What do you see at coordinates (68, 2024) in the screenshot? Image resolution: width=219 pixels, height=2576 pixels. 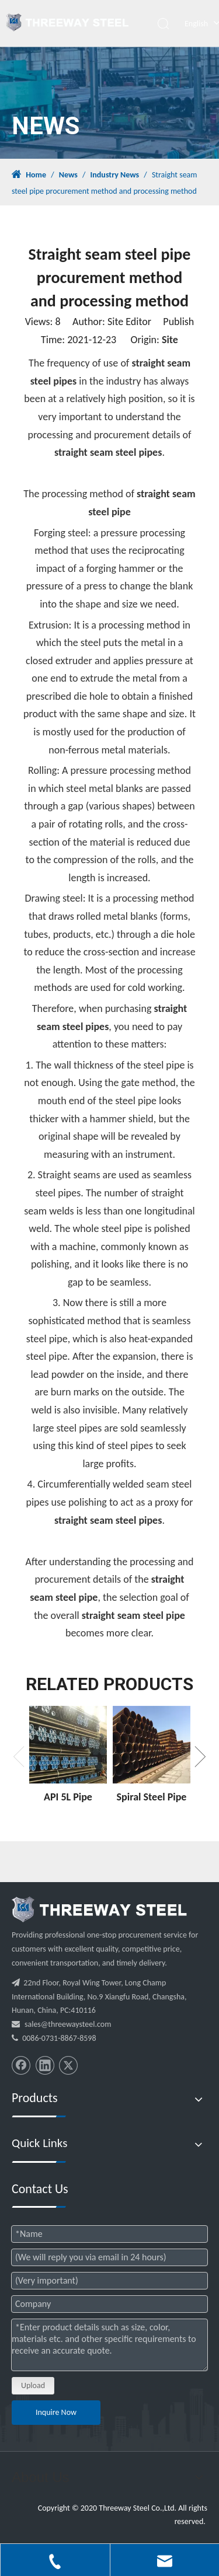 I see `sales@threewaysteel.com` at bounding box center [68, 2024].